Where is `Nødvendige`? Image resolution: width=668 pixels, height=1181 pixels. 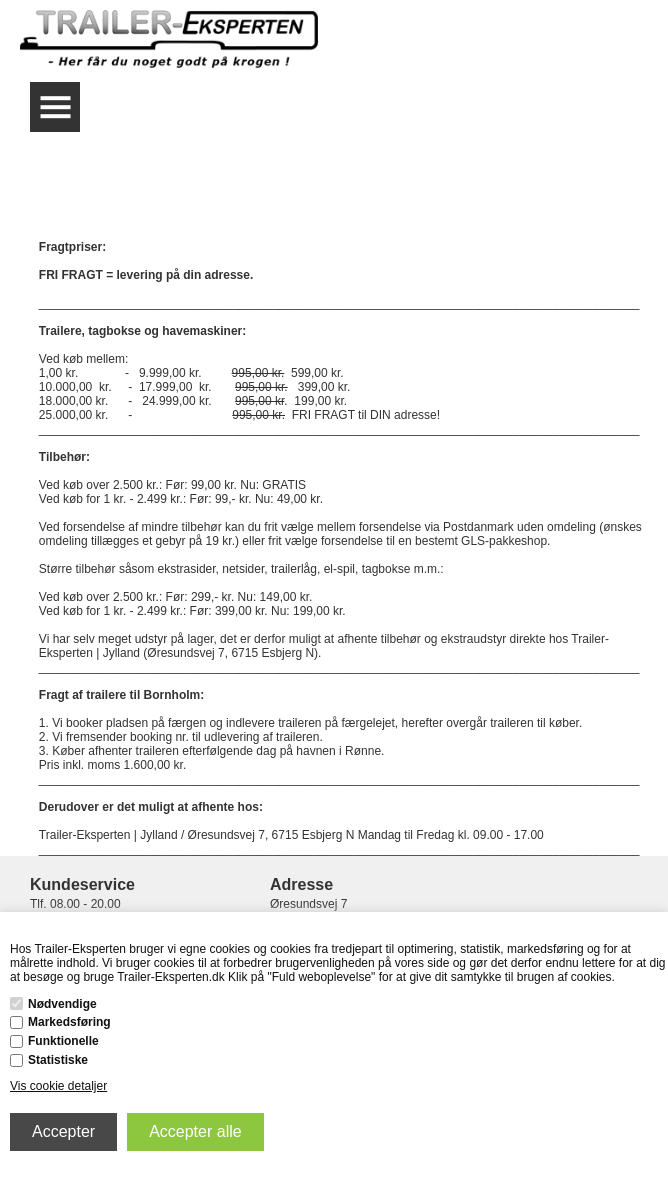 Nødvendige is located at coordinates (62, 1004).